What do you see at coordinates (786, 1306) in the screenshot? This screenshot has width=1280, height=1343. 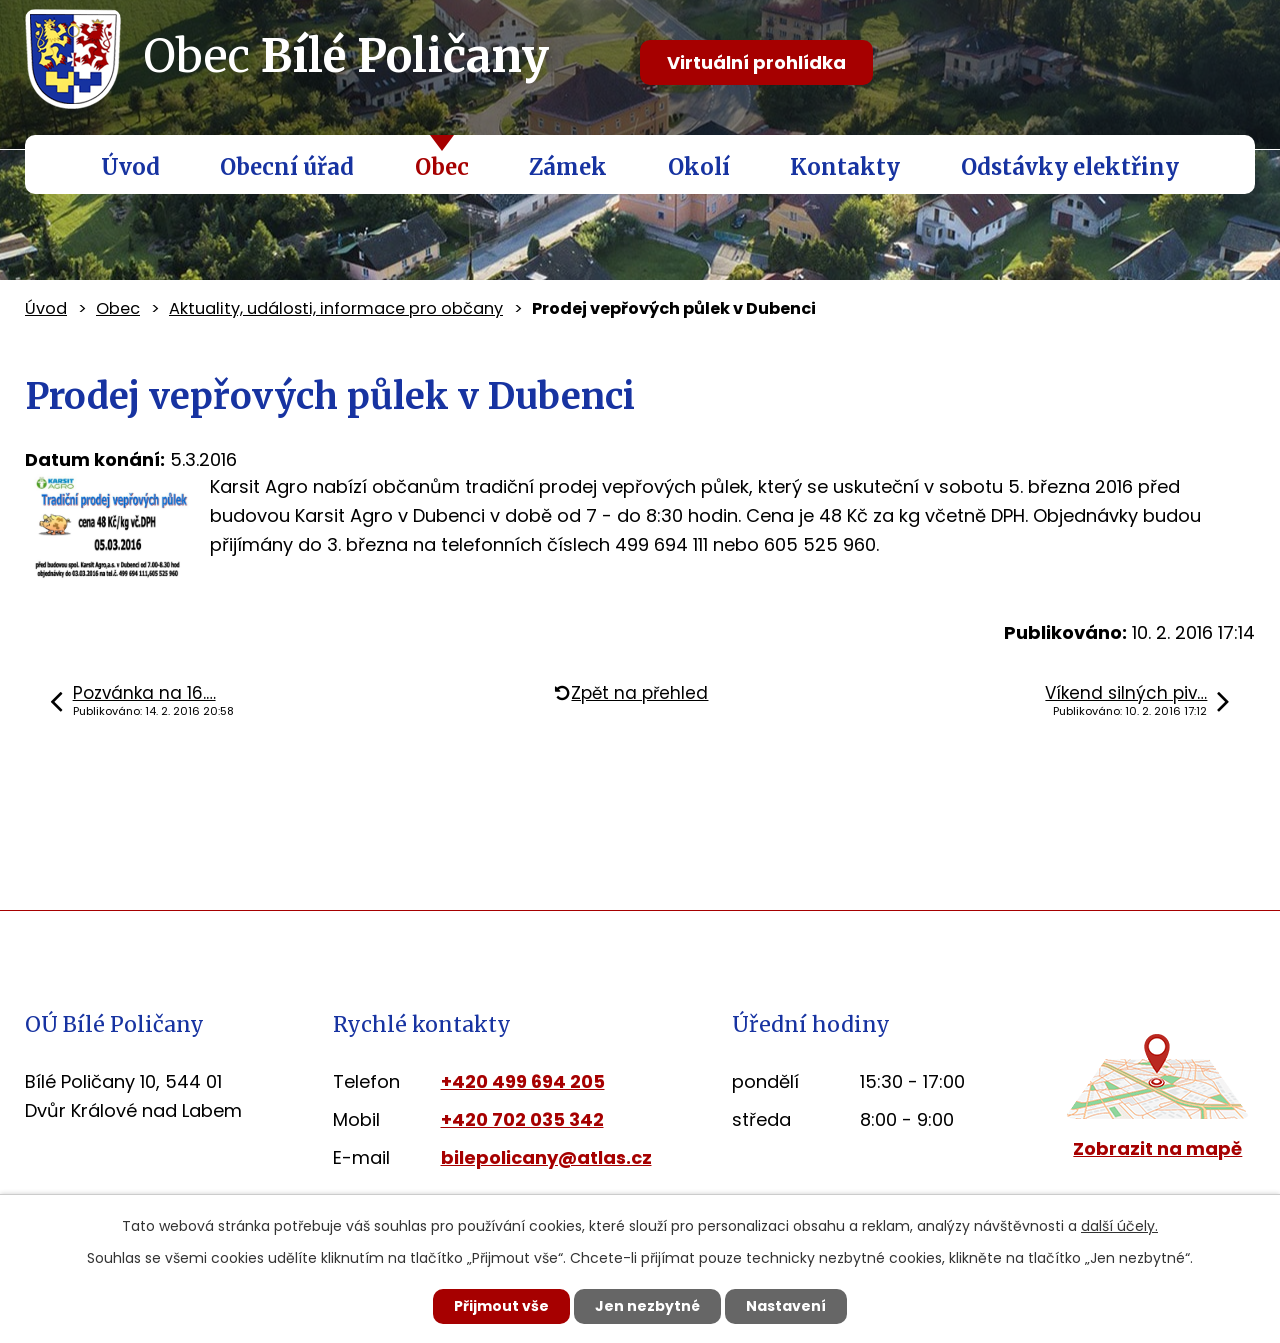 I see `Nastavení` at bounding box center [786, 1306].